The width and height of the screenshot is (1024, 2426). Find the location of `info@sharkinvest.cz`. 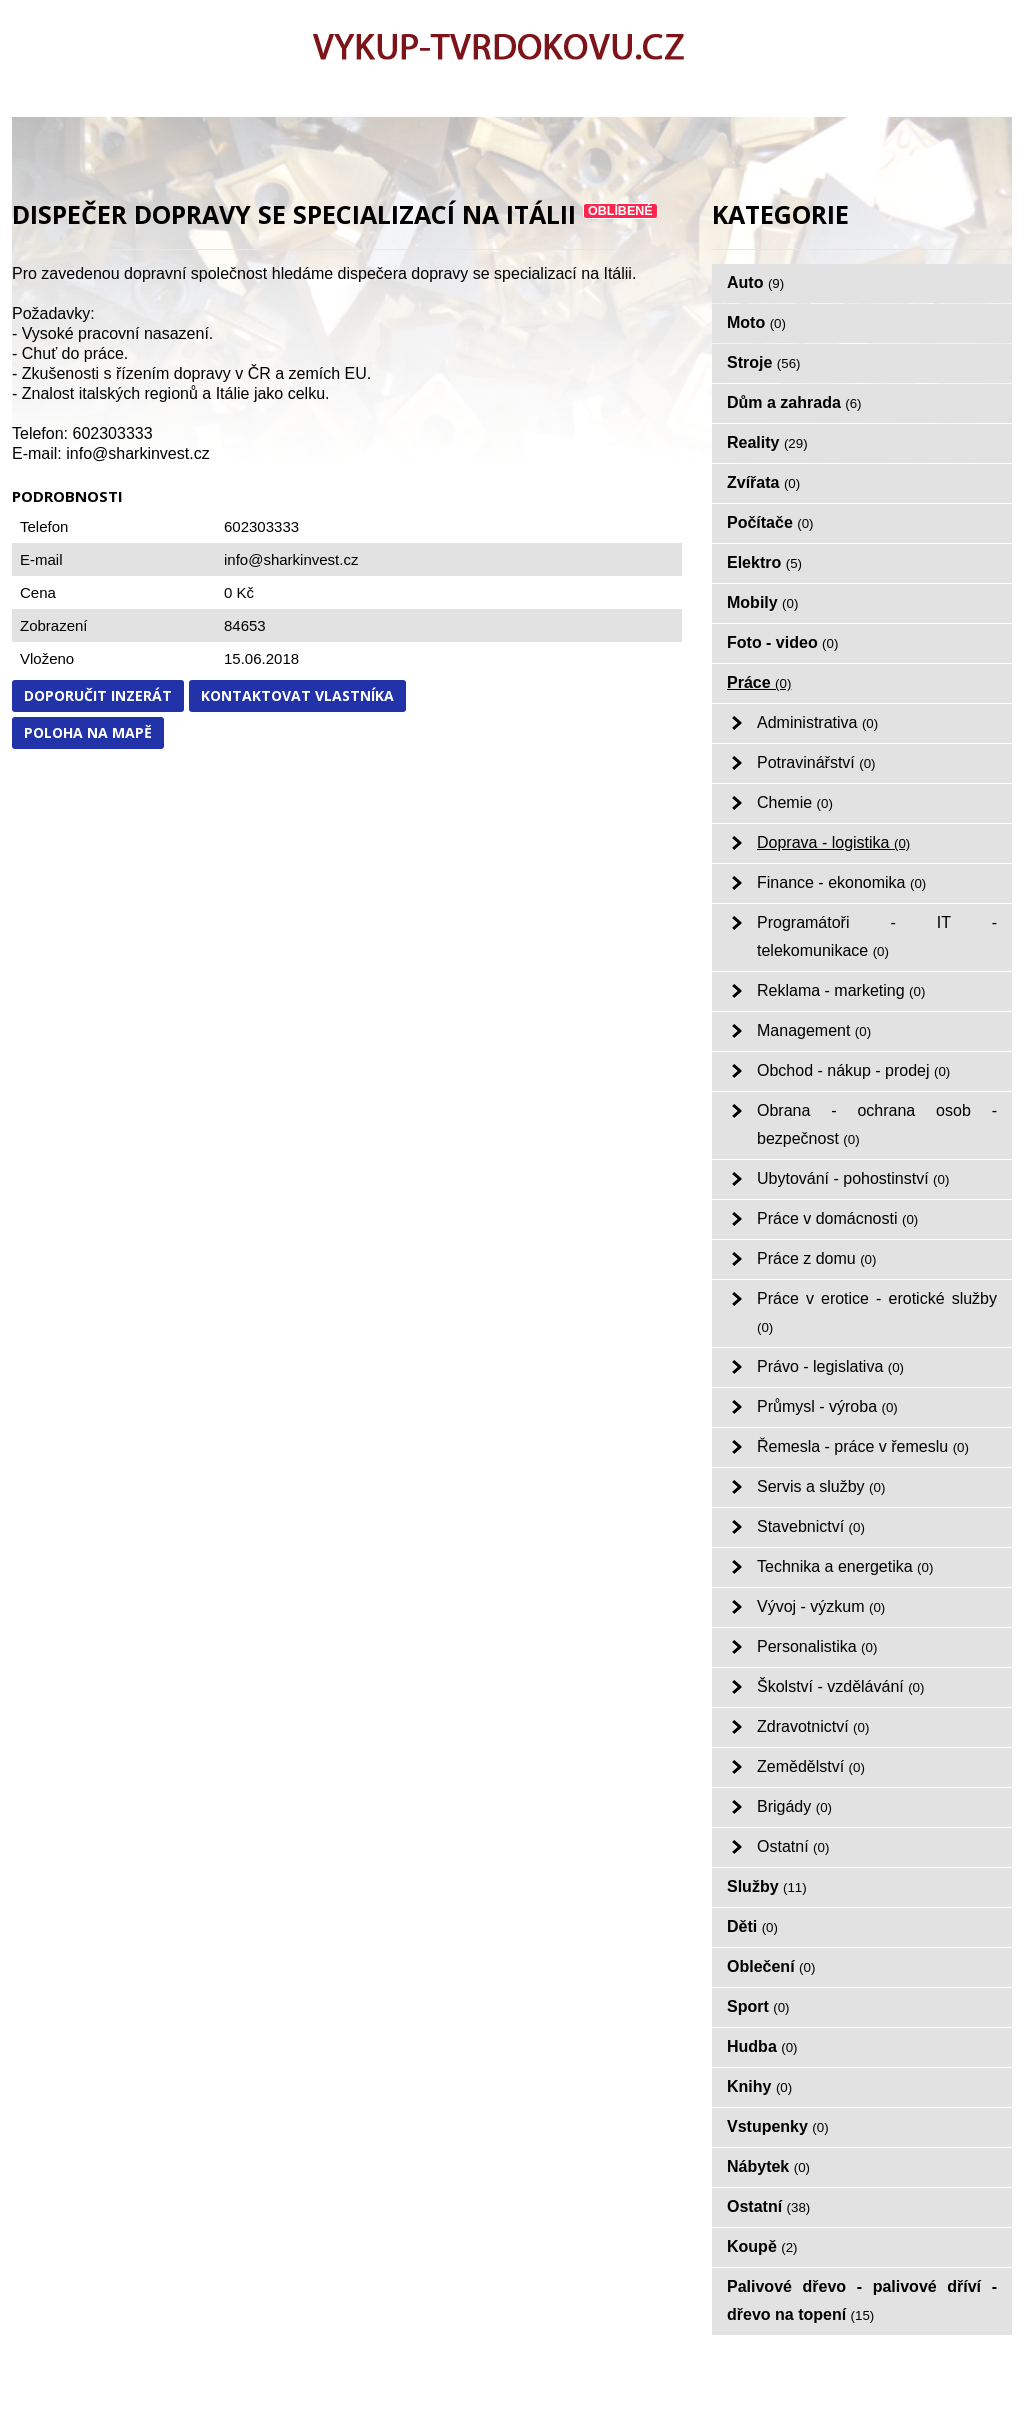

info@sharkinvest.cz is located at coordinates (291, 559).